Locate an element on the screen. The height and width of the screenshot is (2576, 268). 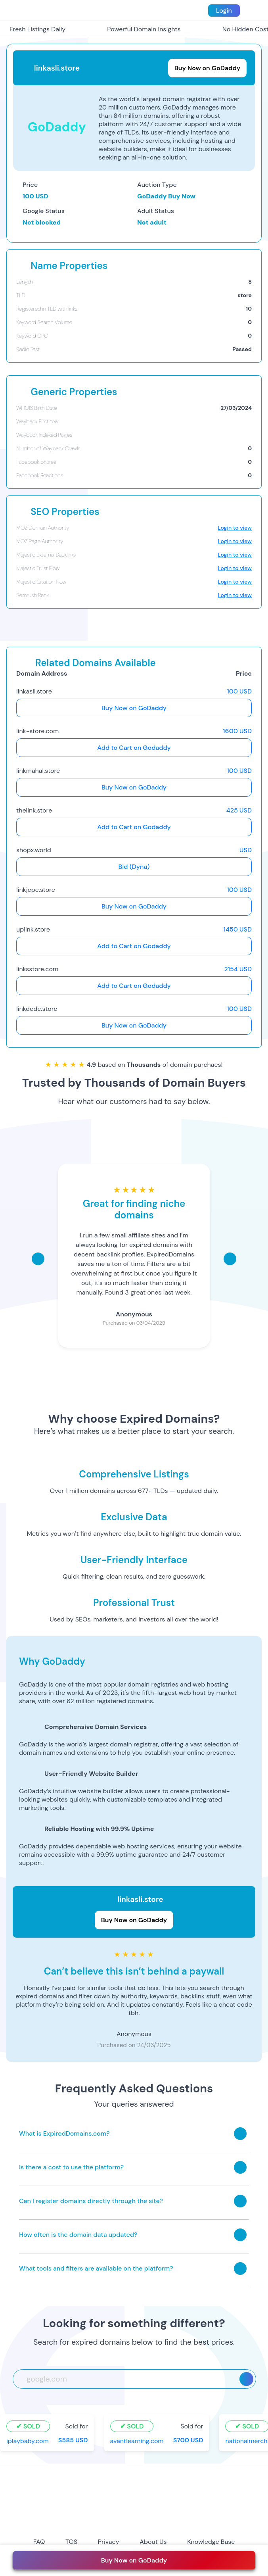
[menu toggle] is located at coordinates (253, 10).